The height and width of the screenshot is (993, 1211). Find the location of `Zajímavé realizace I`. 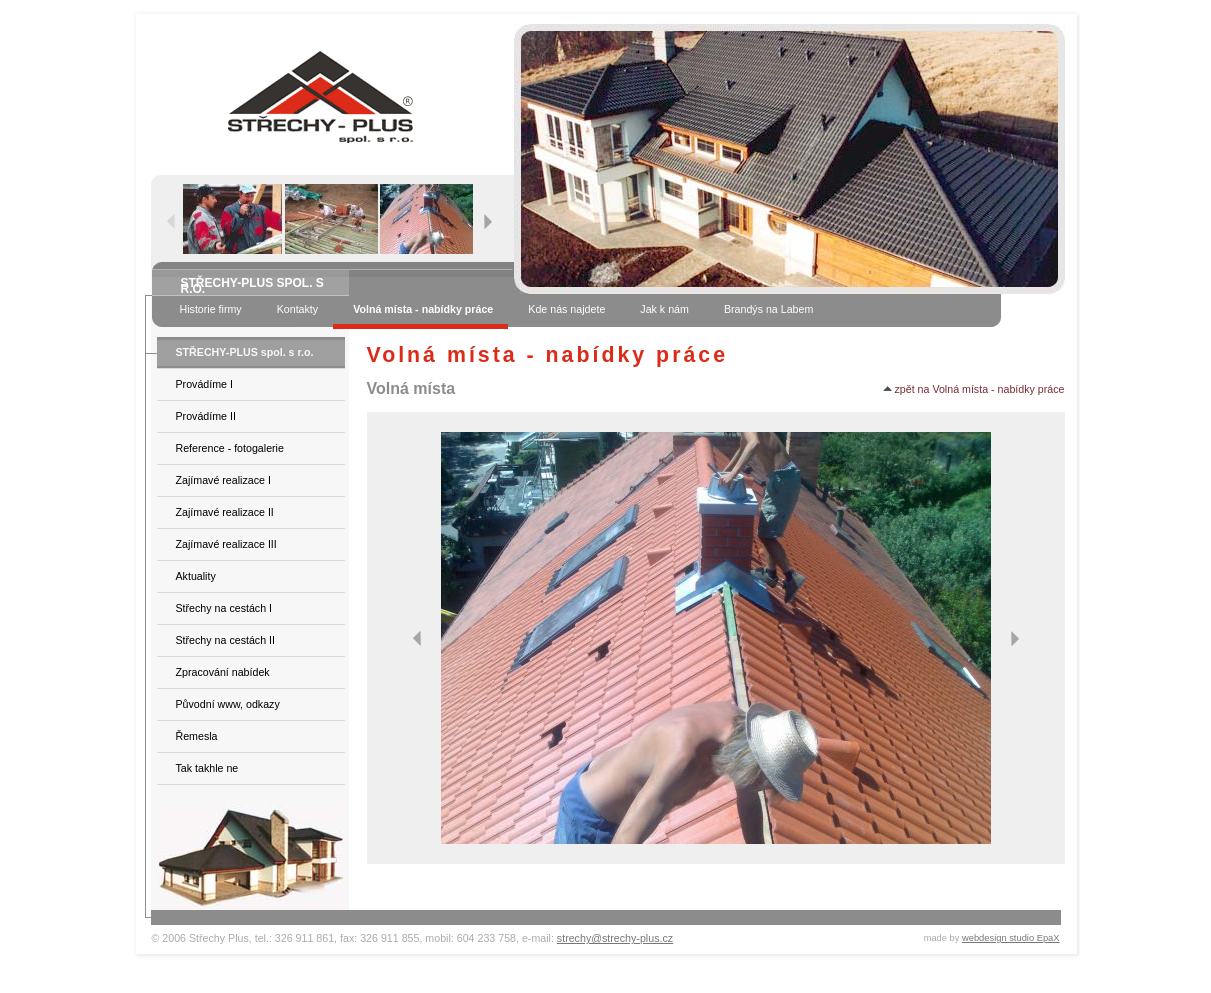

Zajímavé realizace I is located at coordinates (223, 480).